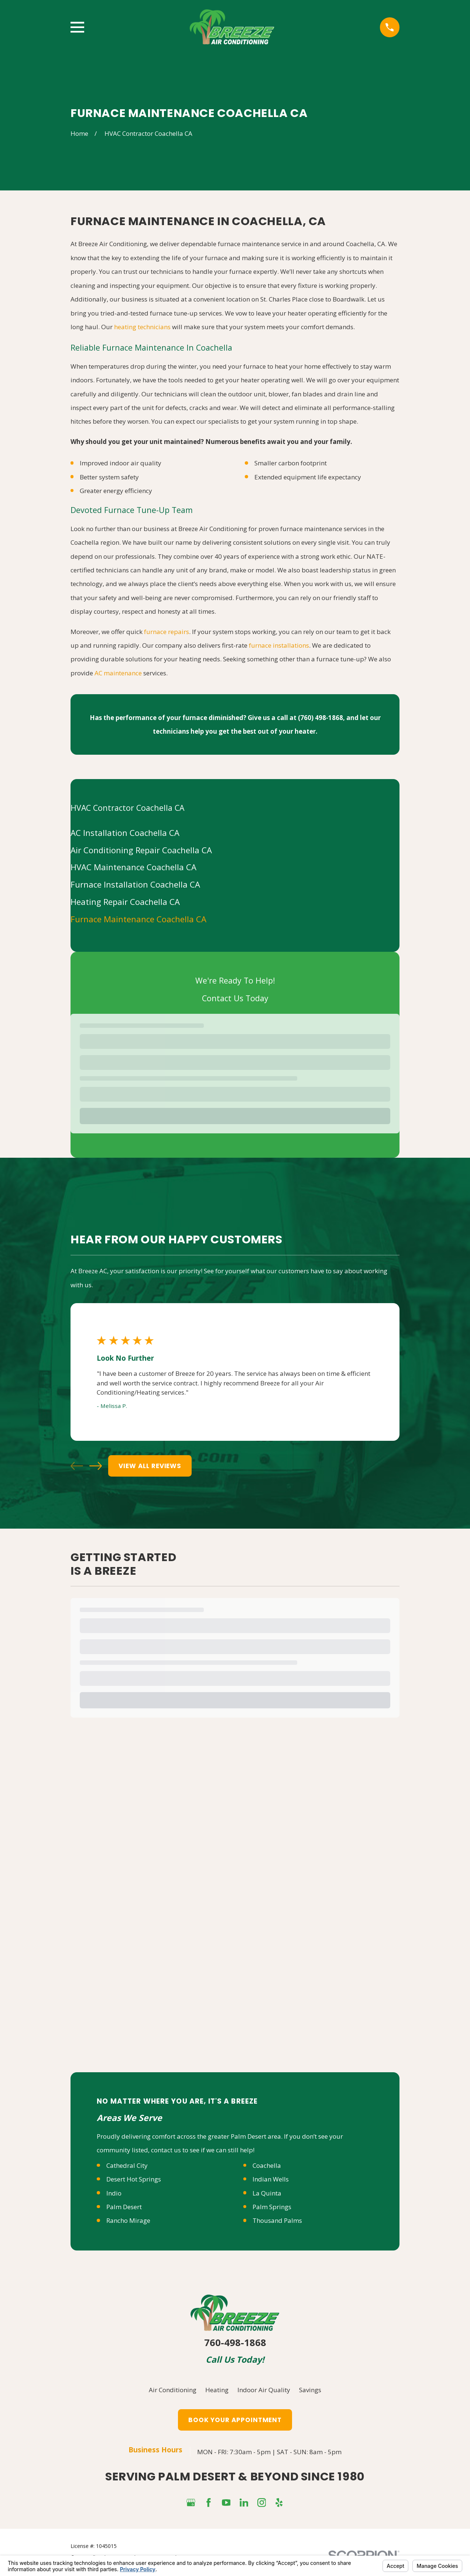 The image size is (470, 2576). What do you see at coordinates (171, 2228) in the screenshot?
I see `Your Privacy Choices` at bounding box center [171, 2228].